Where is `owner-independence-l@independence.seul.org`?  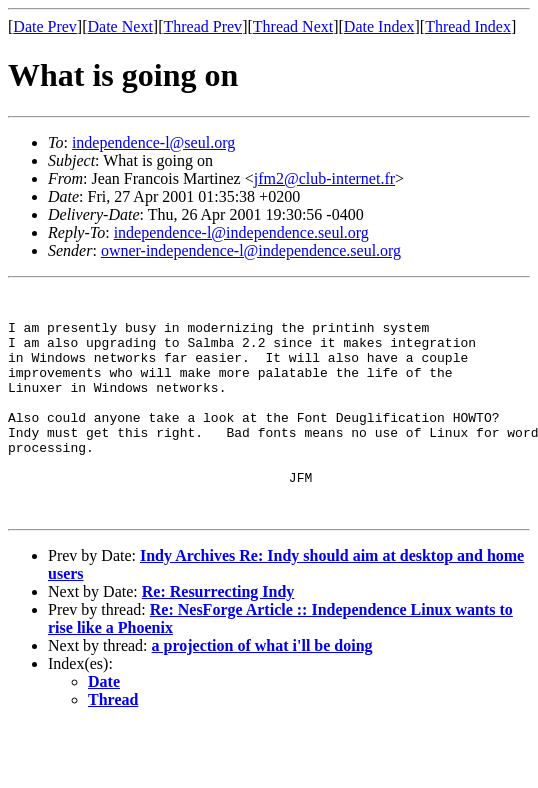 owner-independence-l@independence.seul.org is located at coordinates (251, 250).